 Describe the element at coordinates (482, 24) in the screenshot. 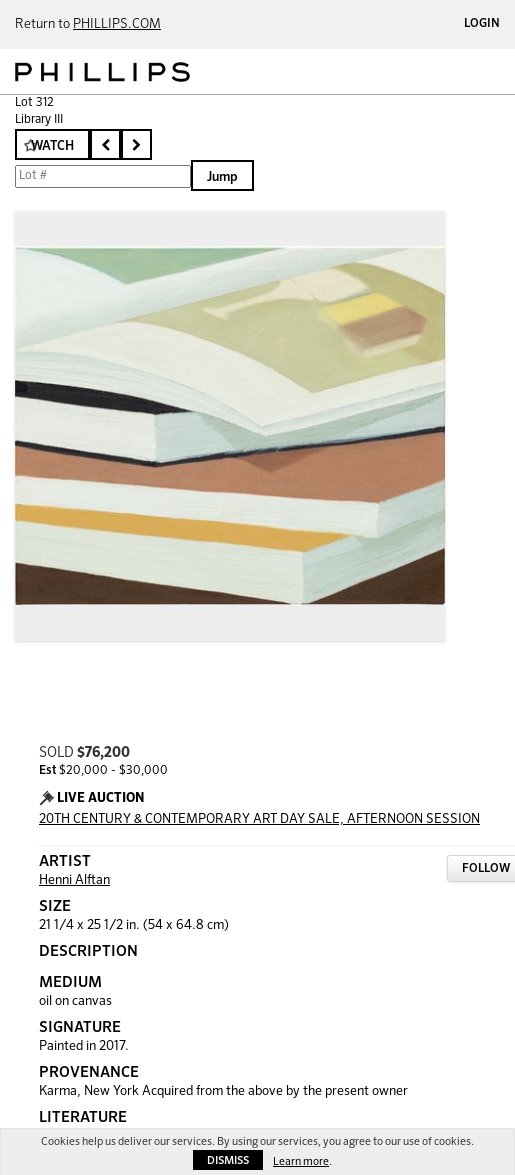

I see `Login` at that location.